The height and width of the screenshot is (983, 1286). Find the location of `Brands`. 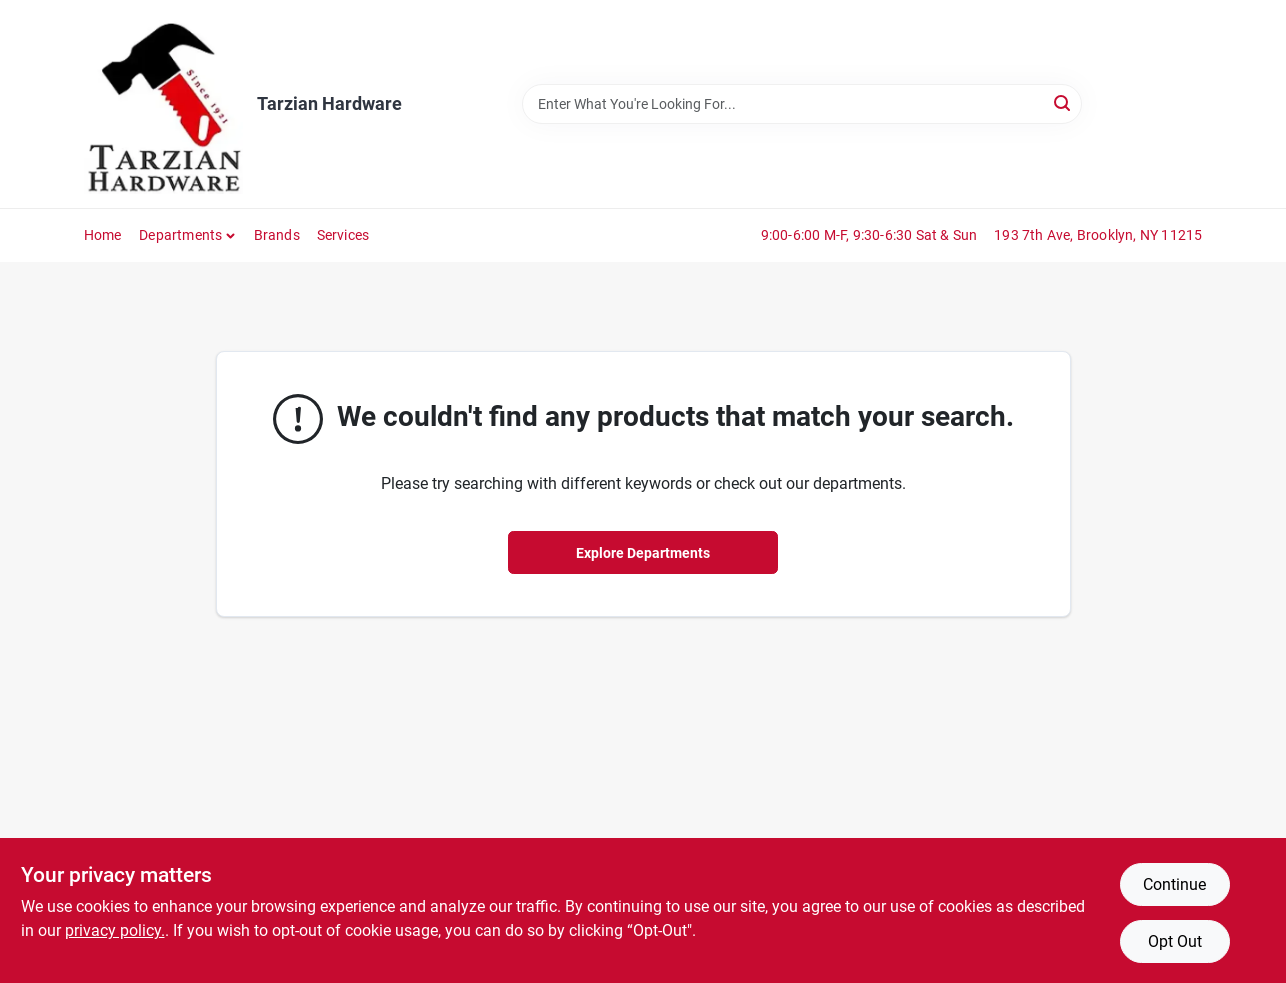

Brands is located at coordinates (277, 235).